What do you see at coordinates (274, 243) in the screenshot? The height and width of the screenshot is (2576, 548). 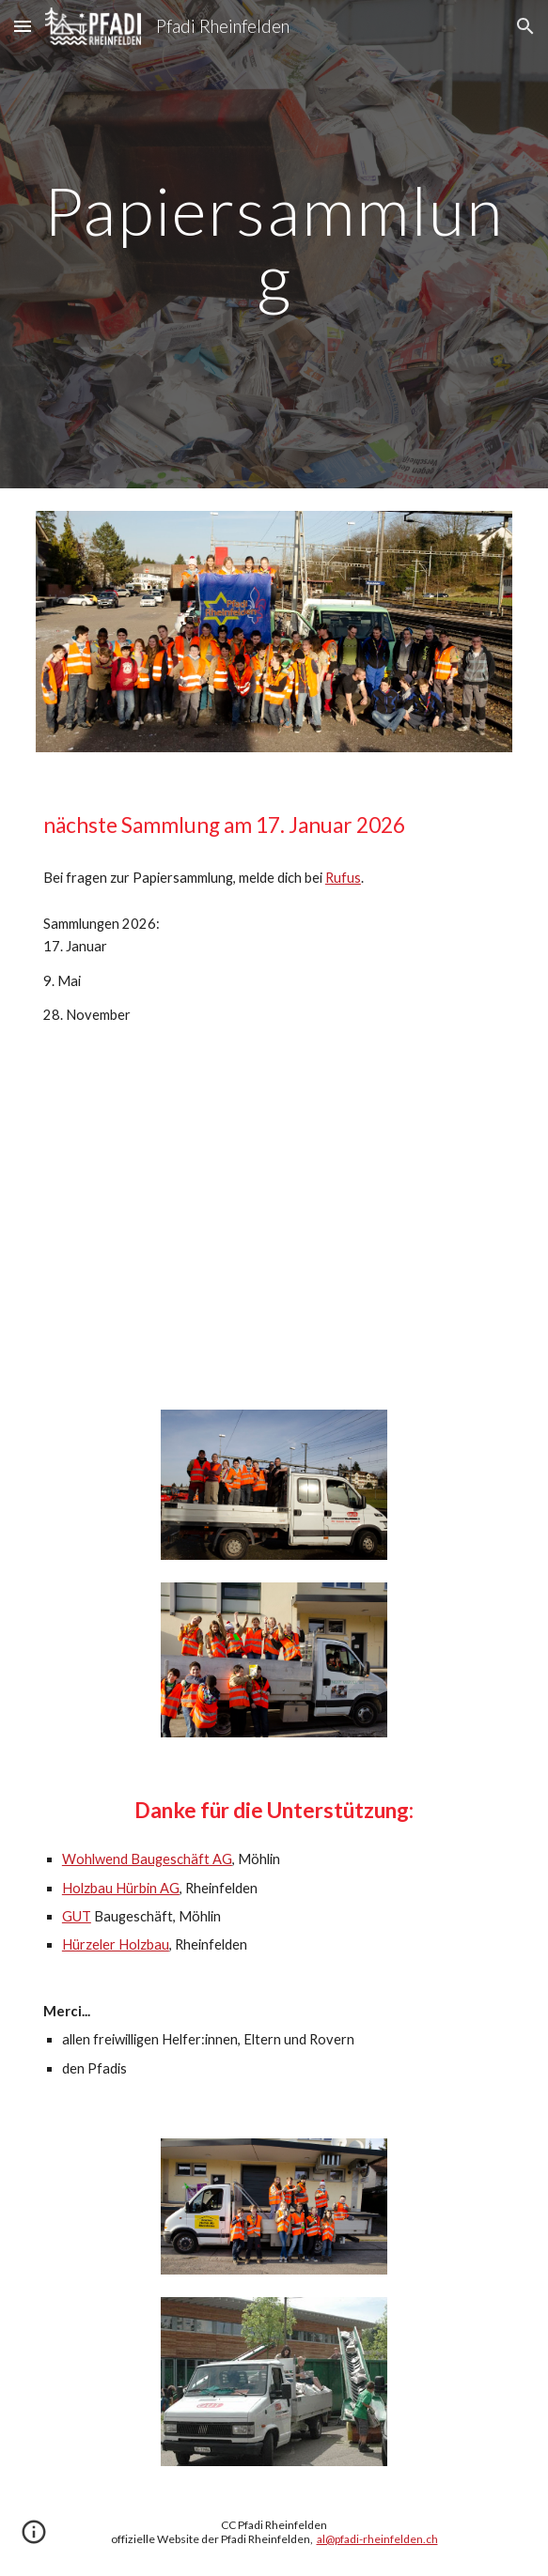 I see `[main]` at bounding box center [274, 243].